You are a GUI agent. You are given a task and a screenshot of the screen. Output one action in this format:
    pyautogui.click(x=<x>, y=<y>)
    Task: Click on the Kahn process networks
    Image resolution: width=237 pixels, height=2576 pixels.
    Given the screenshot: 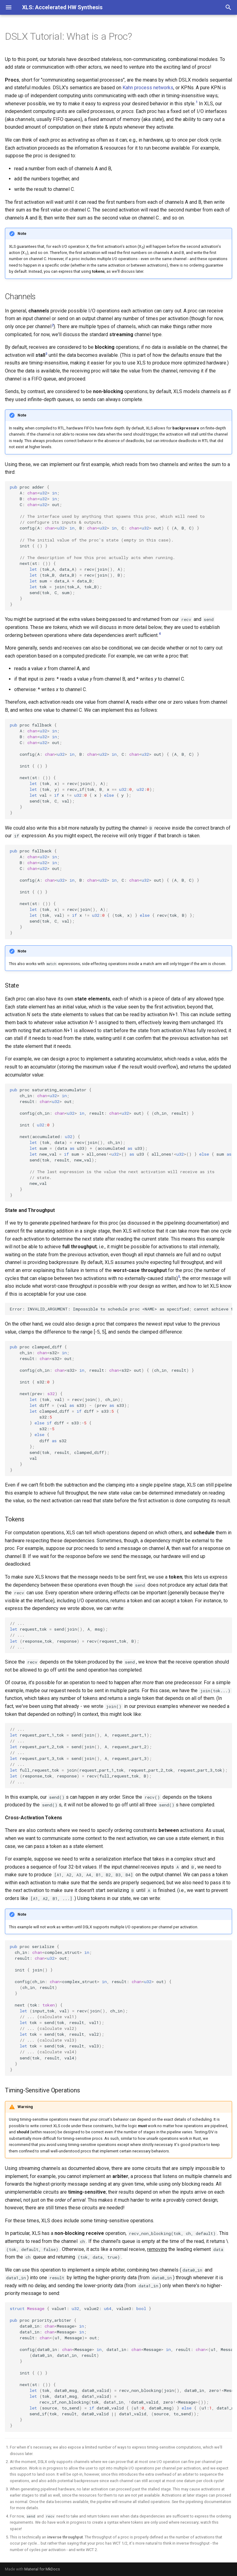 What is the action you would take?
    pyautogui.click(x=148, y=88)
    